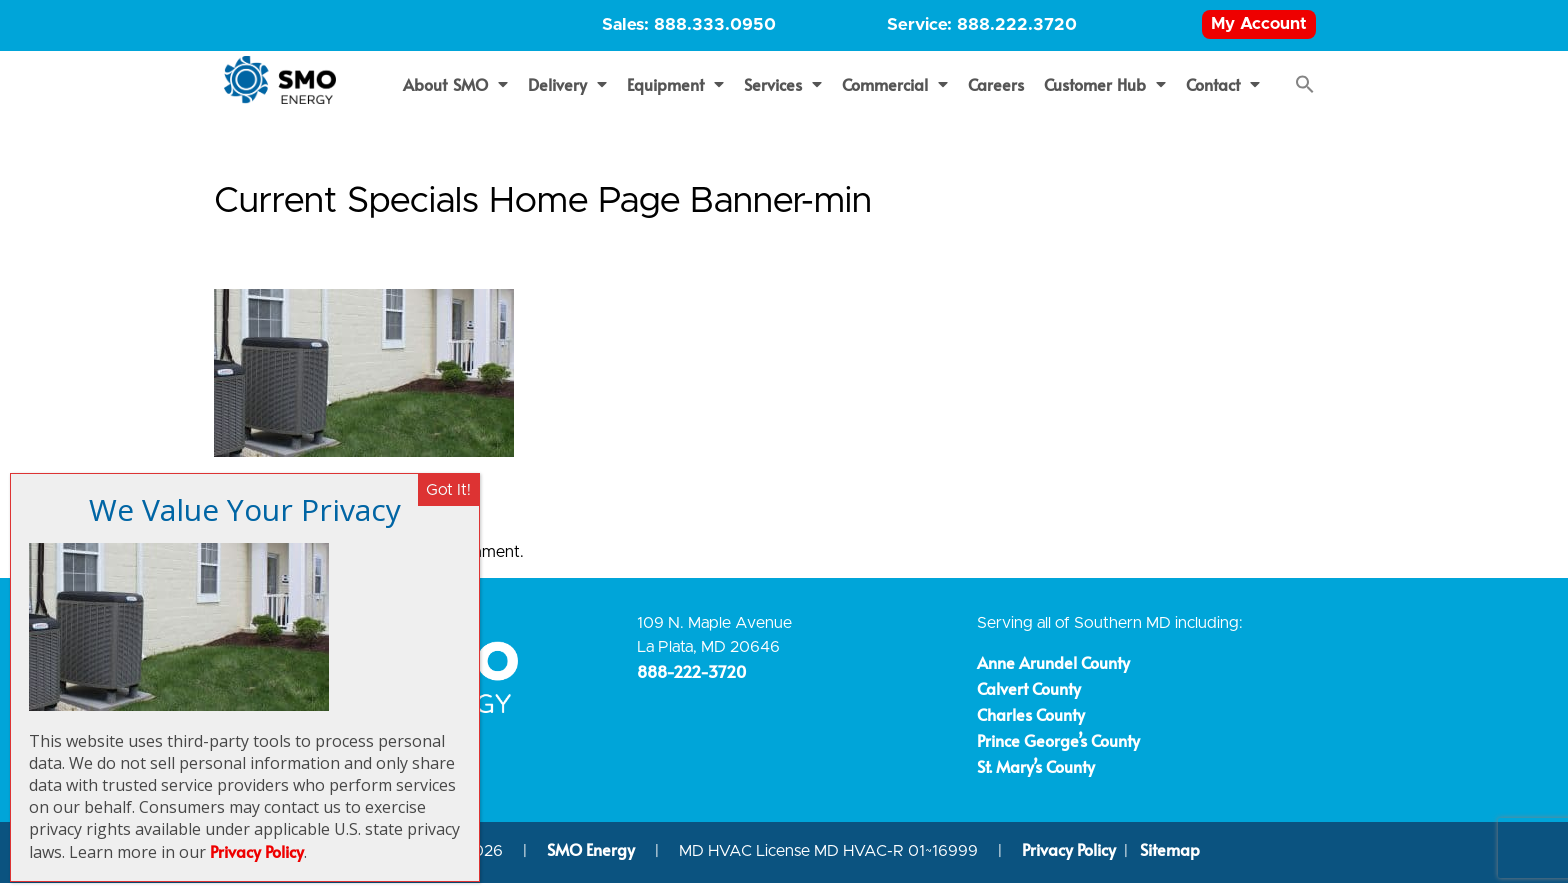 The image size is (1568, 892). I want to click on Anne Arundel County, so click(1053, 671).